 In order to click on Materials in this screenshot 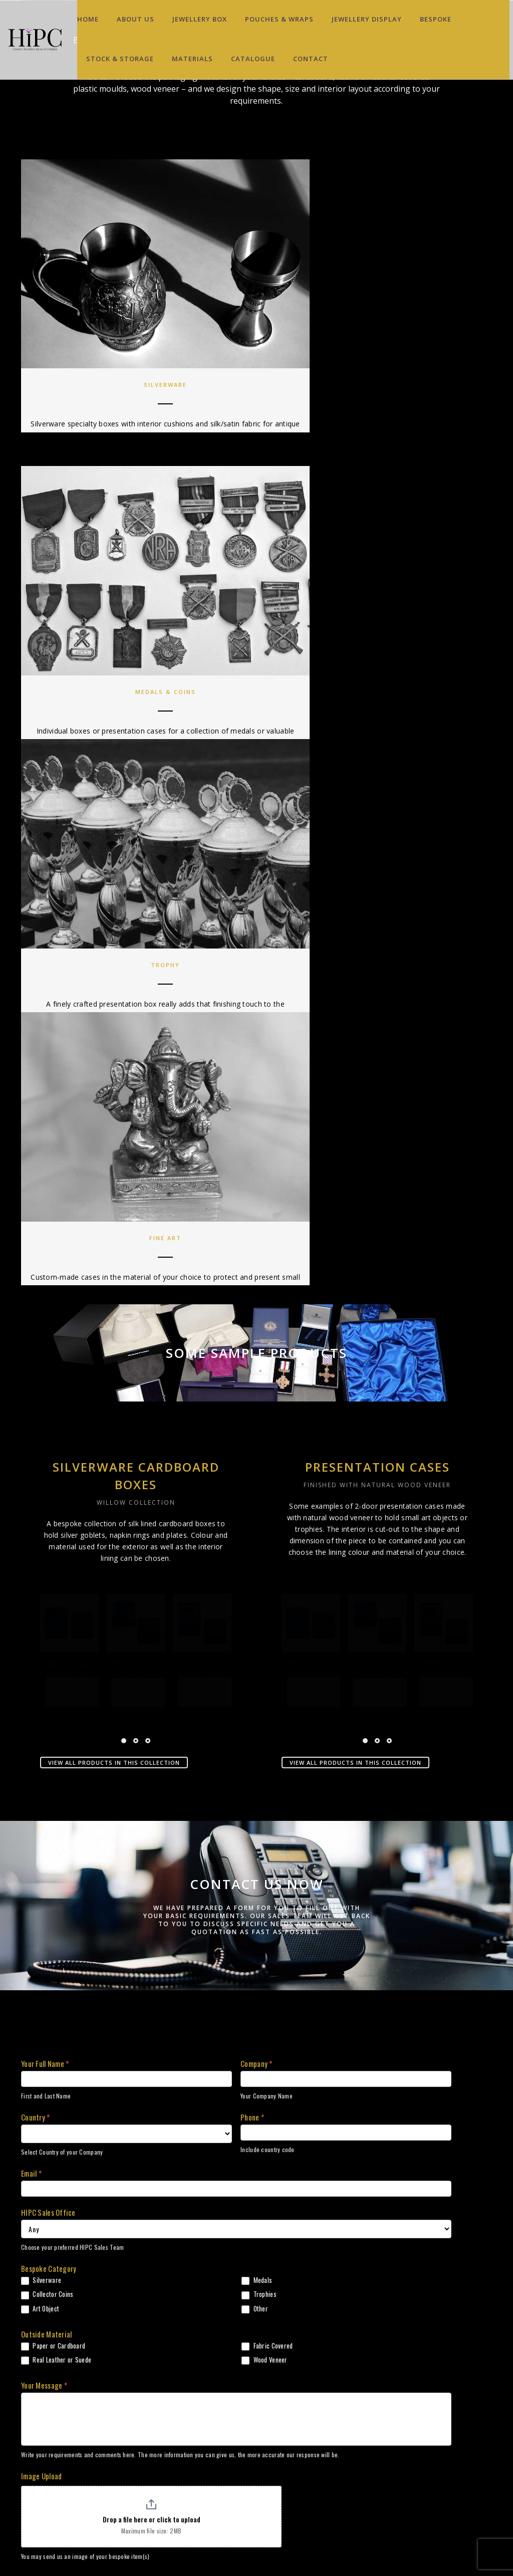, I will do `click(192, 58)`.